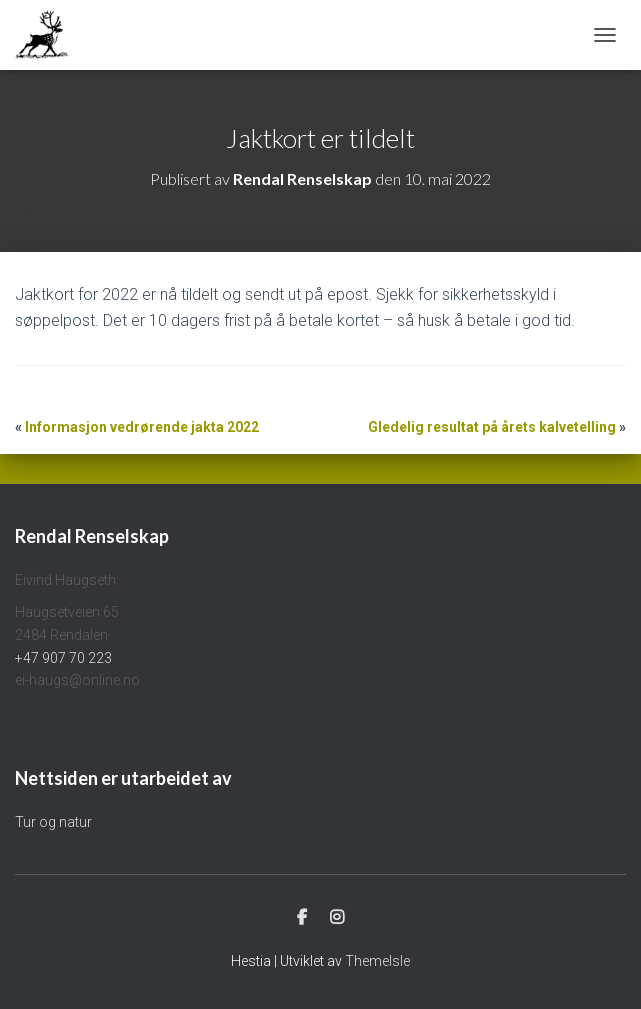 The width and height of the screenshot is (641, 1009). What do you see at coordinates (492, 427) in the screenshot?
I see `Gledelig resultat på årets kalvetelling` at bounding box center [492, 427].